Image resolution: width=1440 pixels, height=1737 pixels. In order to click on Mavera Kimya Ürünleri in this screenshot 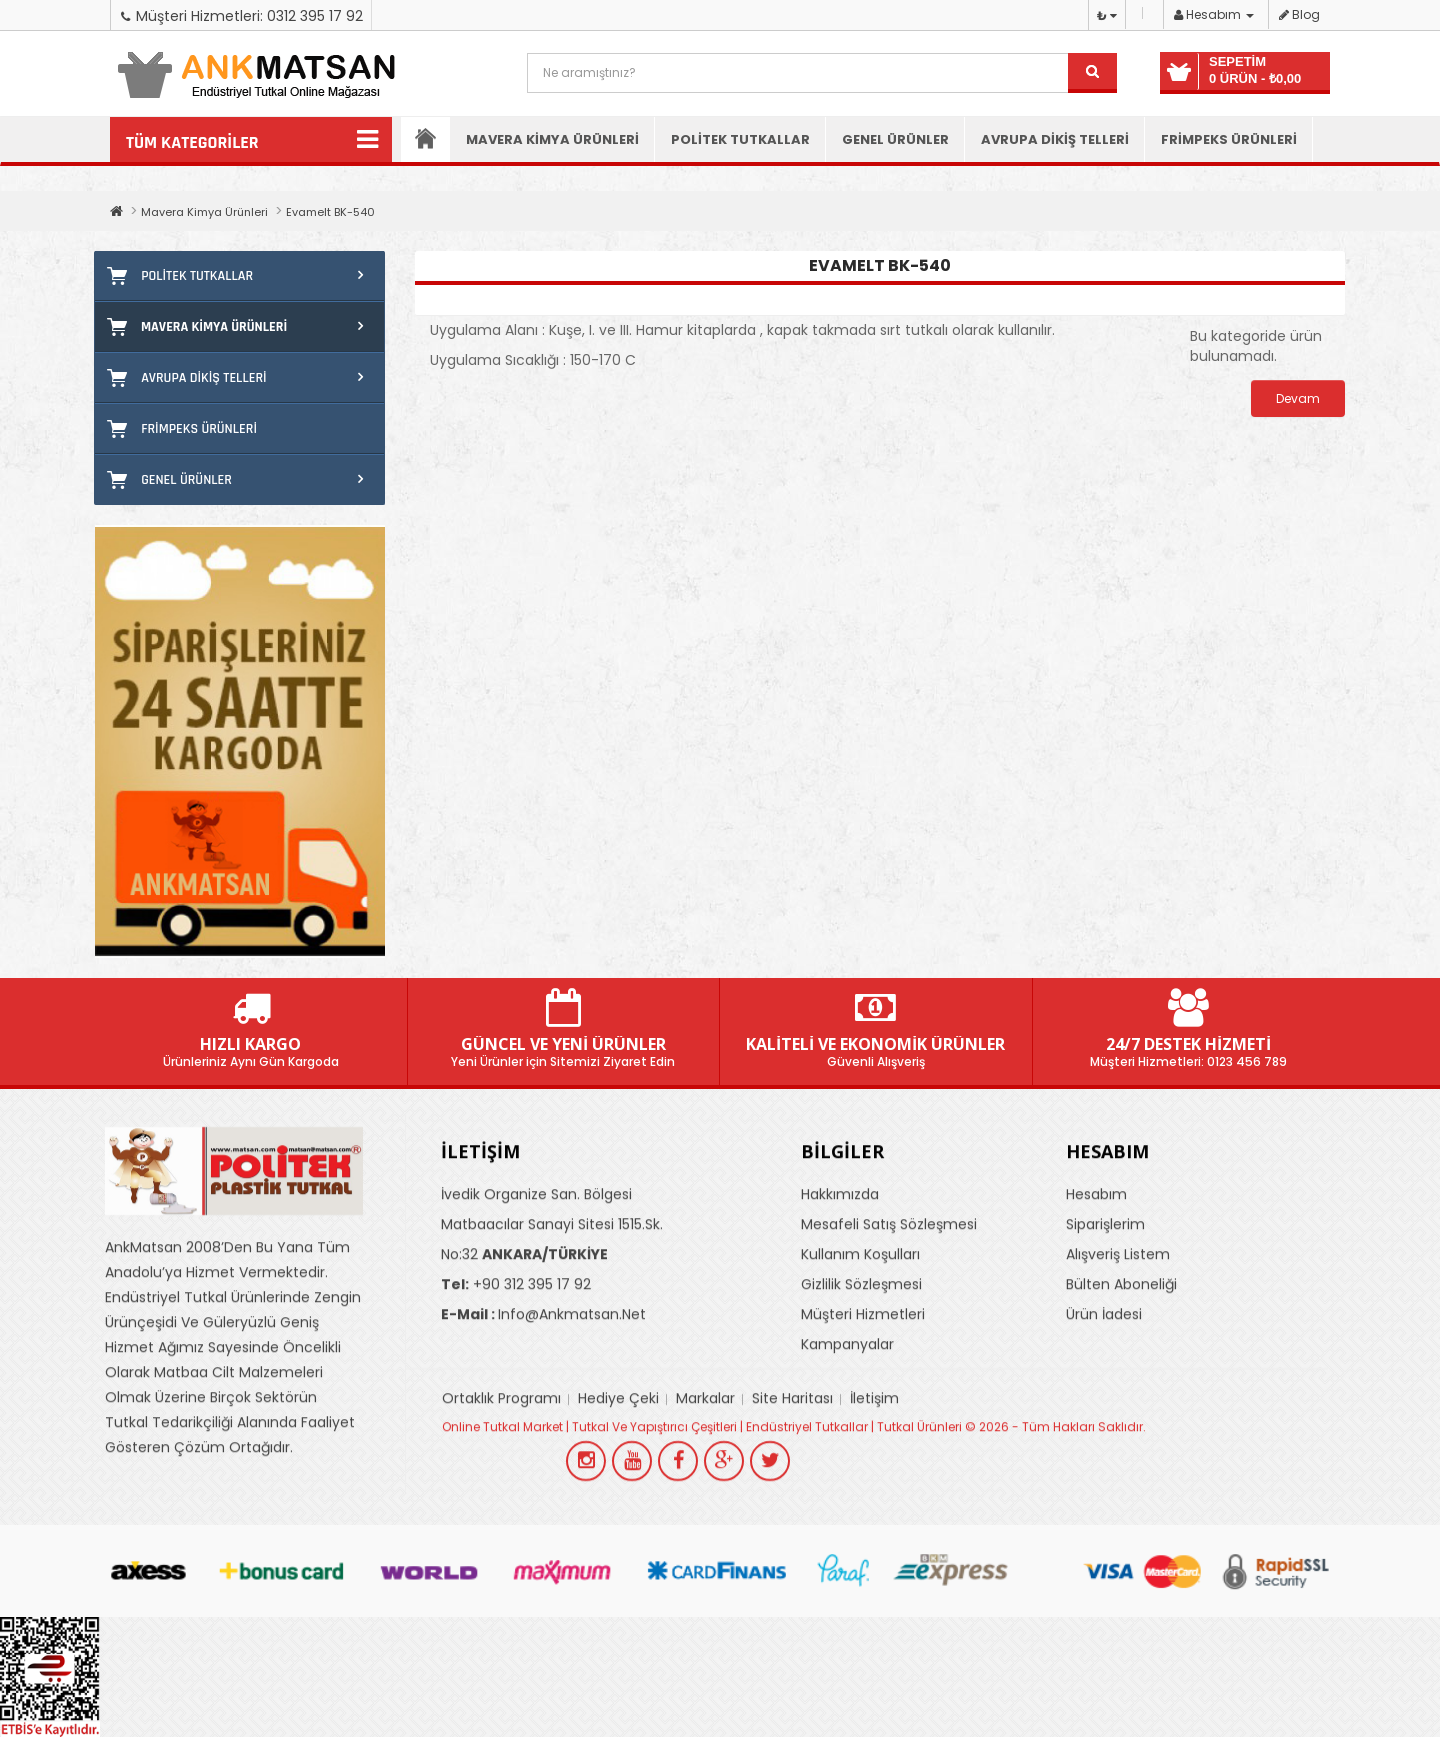, I will do `click(552, 139)`.